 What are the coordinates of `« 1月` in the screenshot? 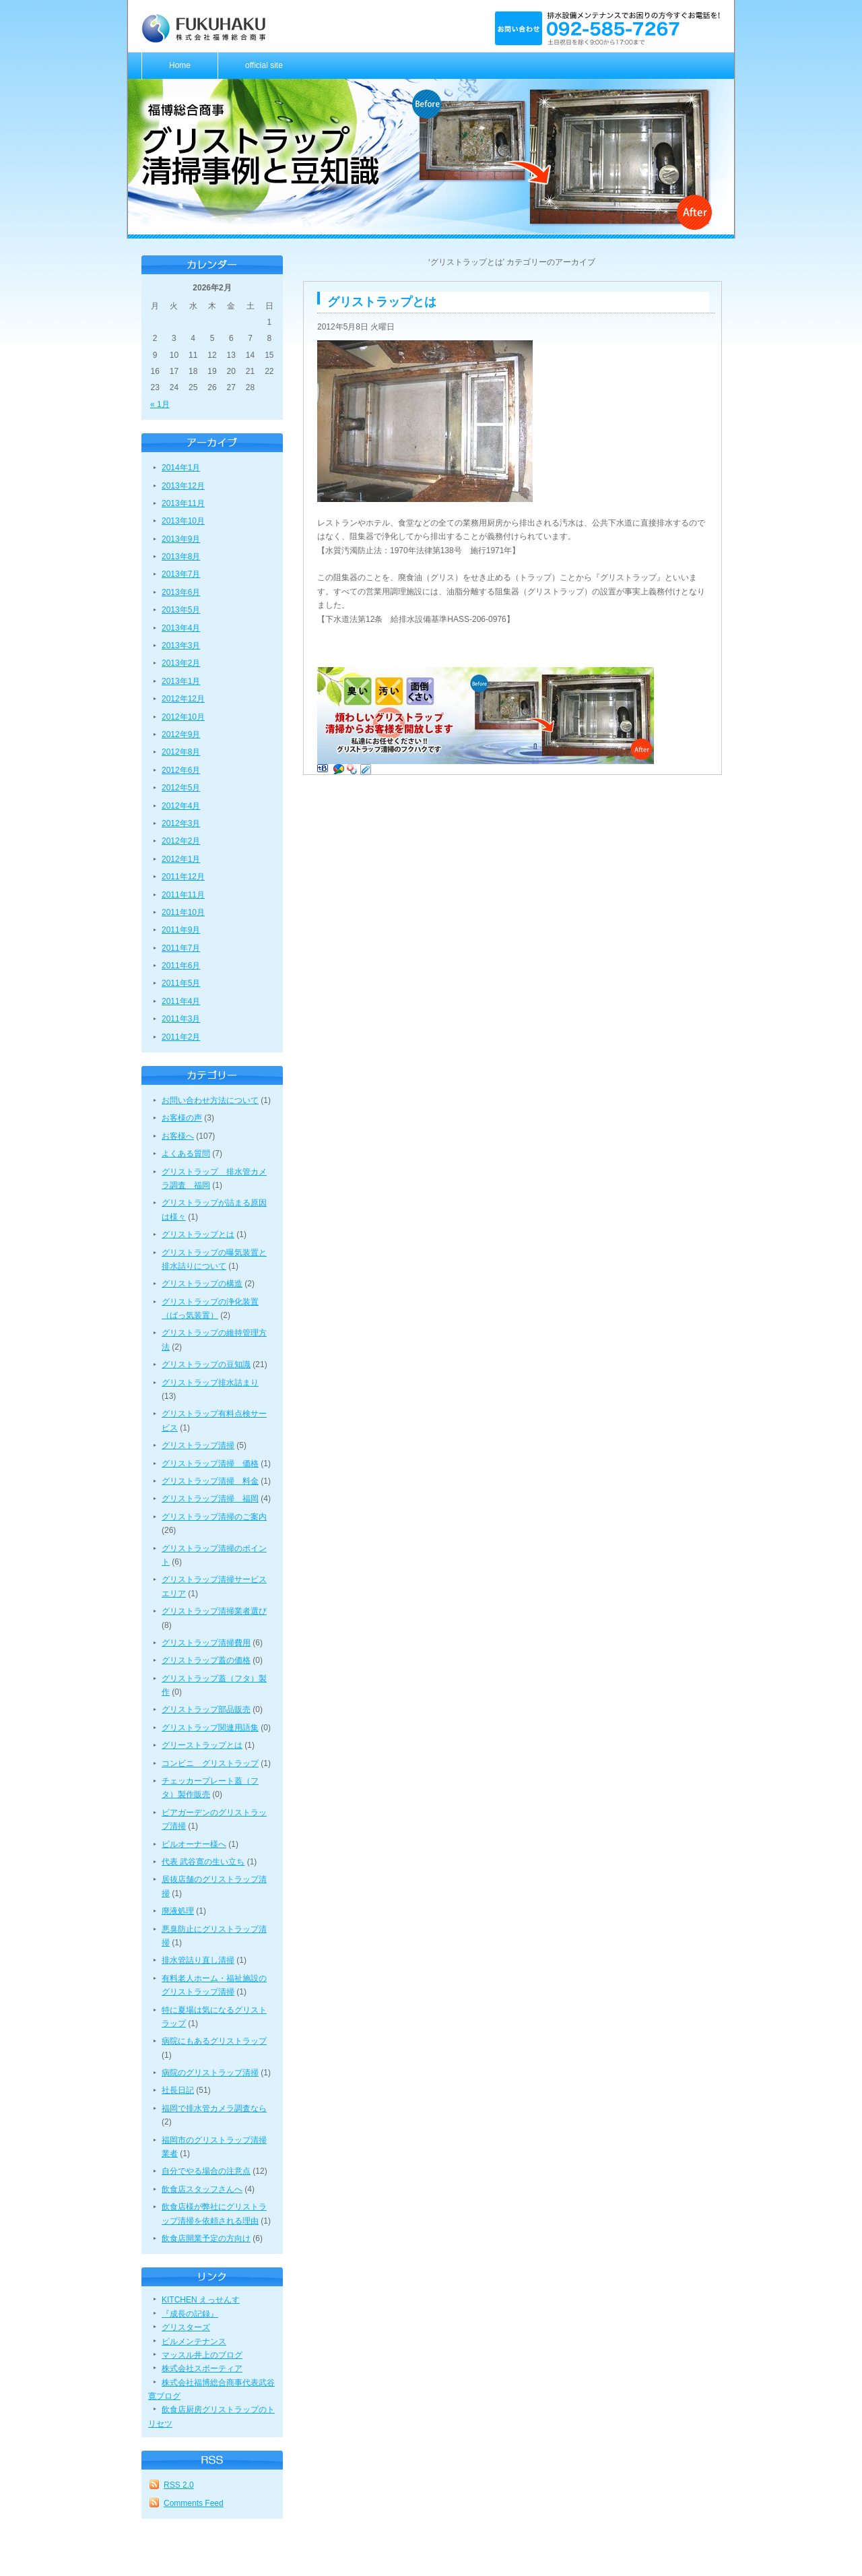 It's located at (160, 404).